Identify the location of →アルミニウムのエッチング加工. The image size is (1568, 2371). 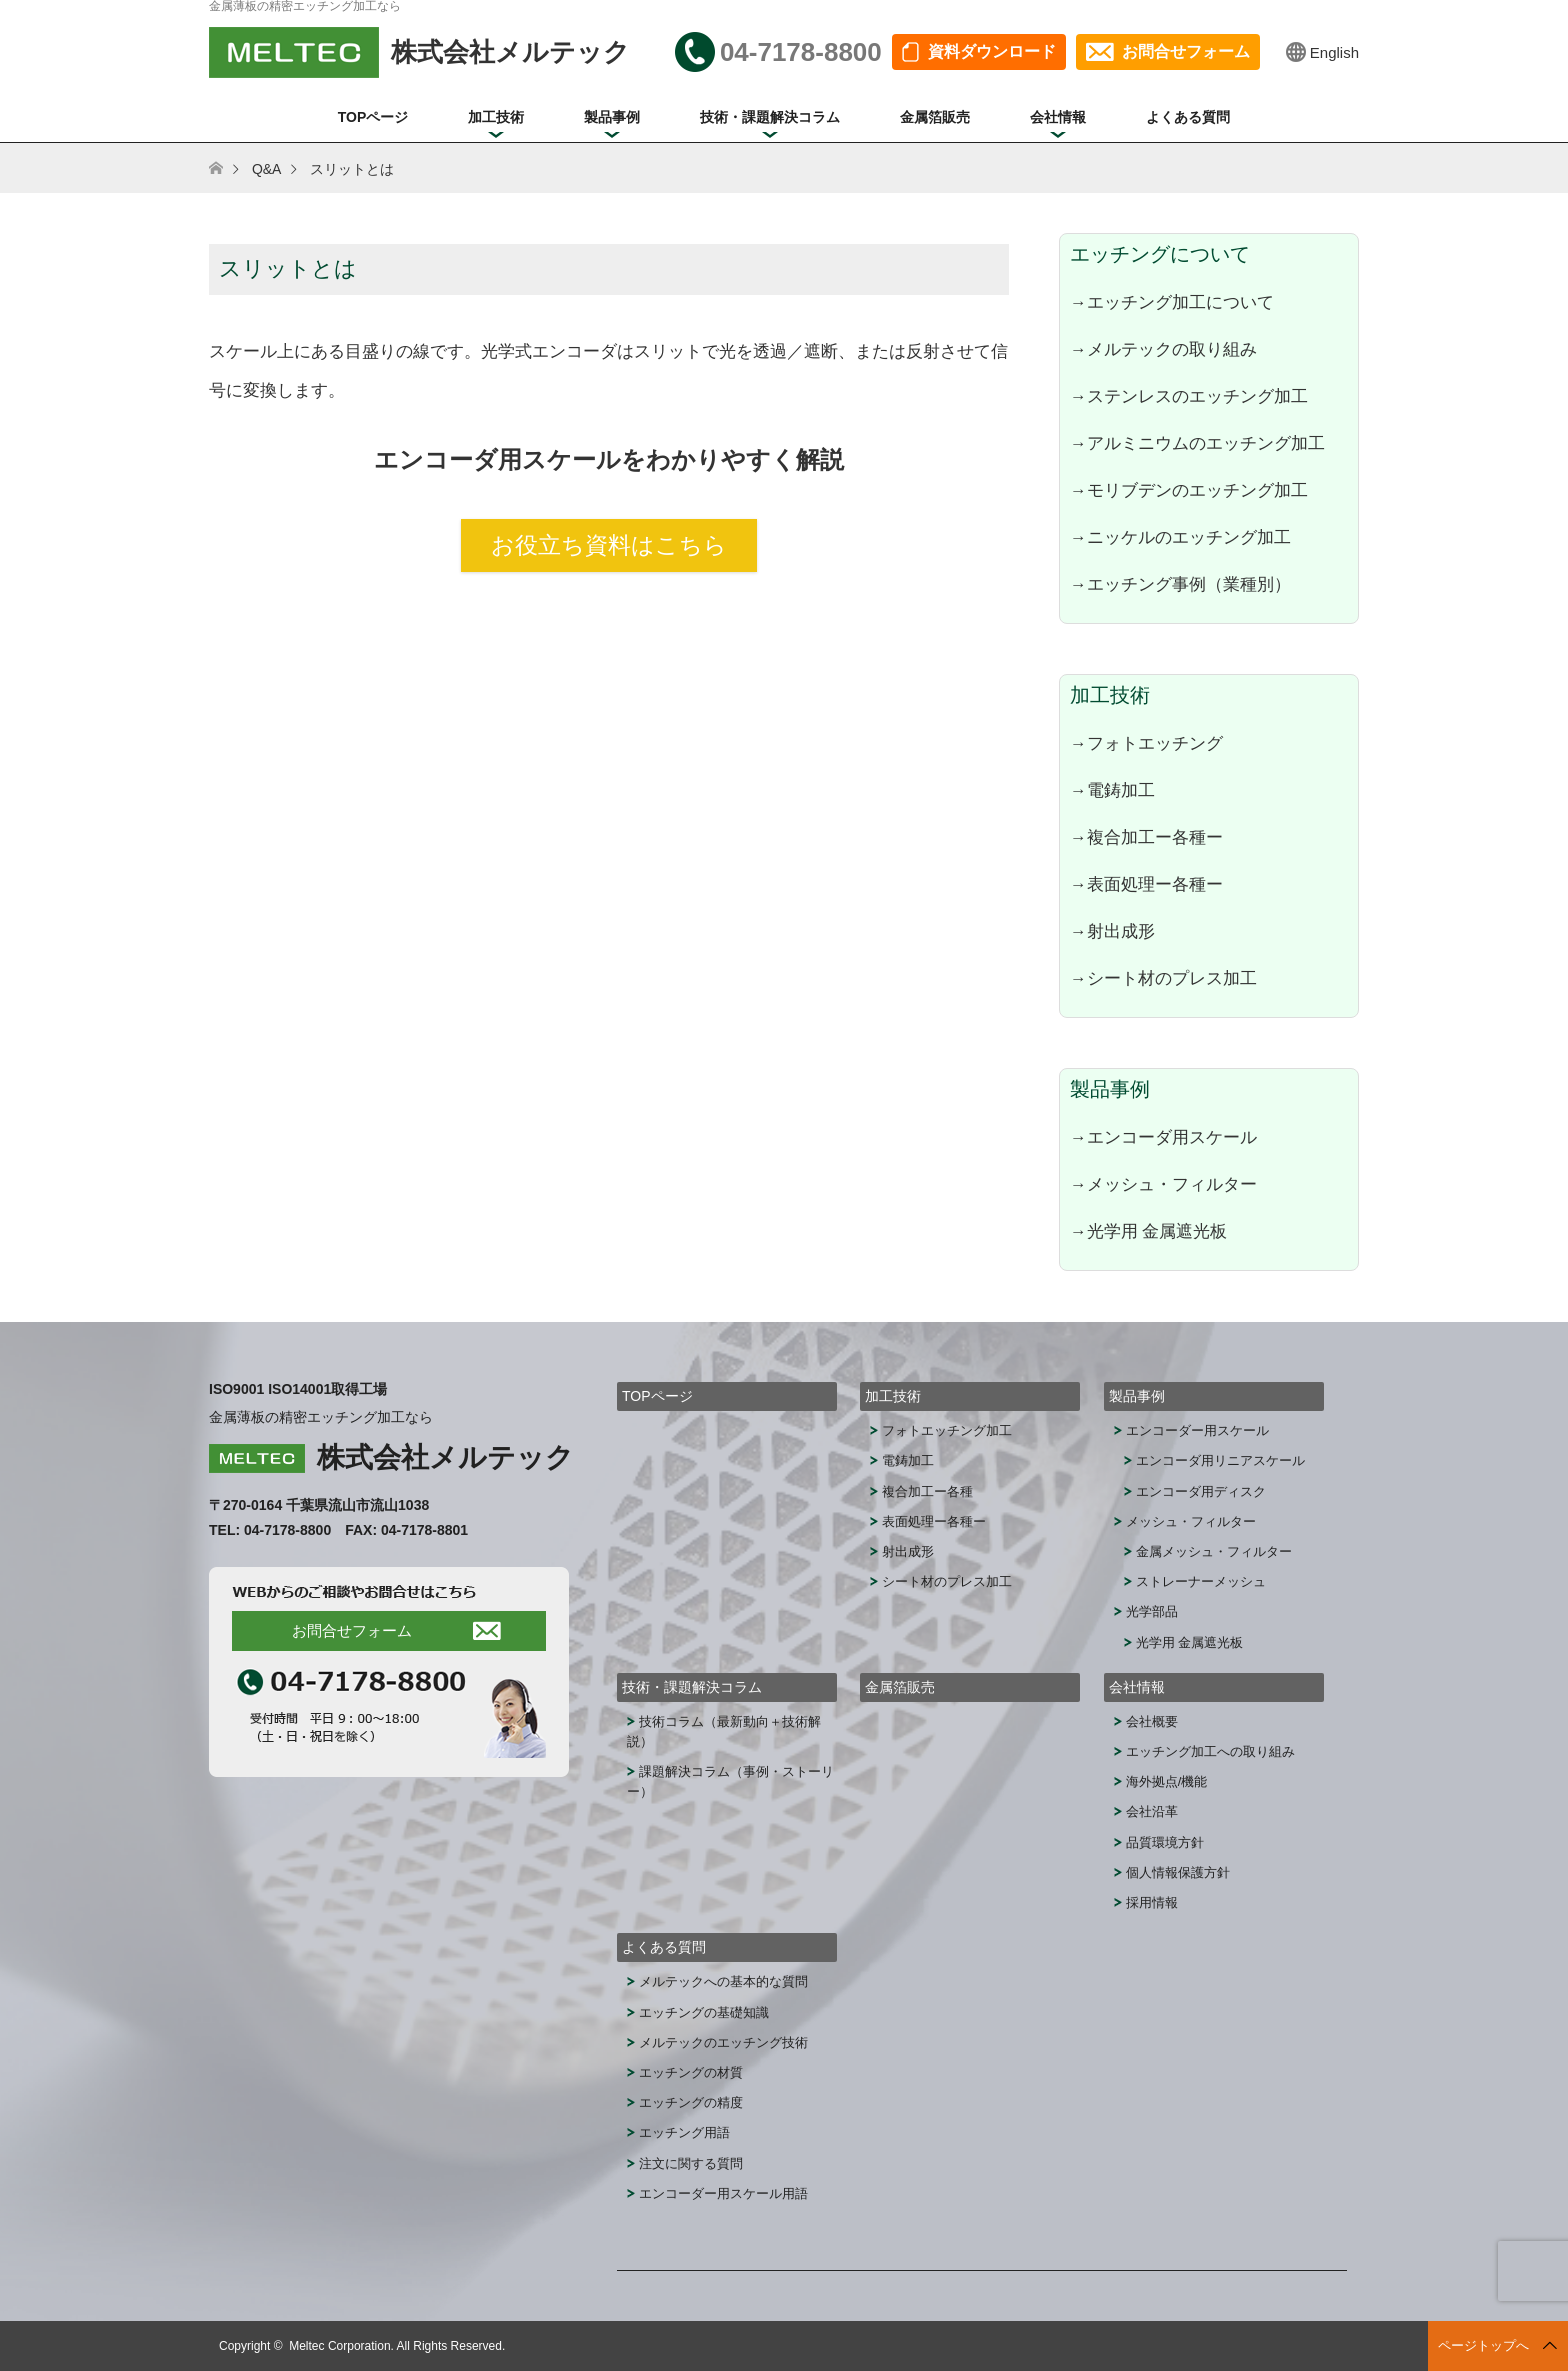
(1197, 443).